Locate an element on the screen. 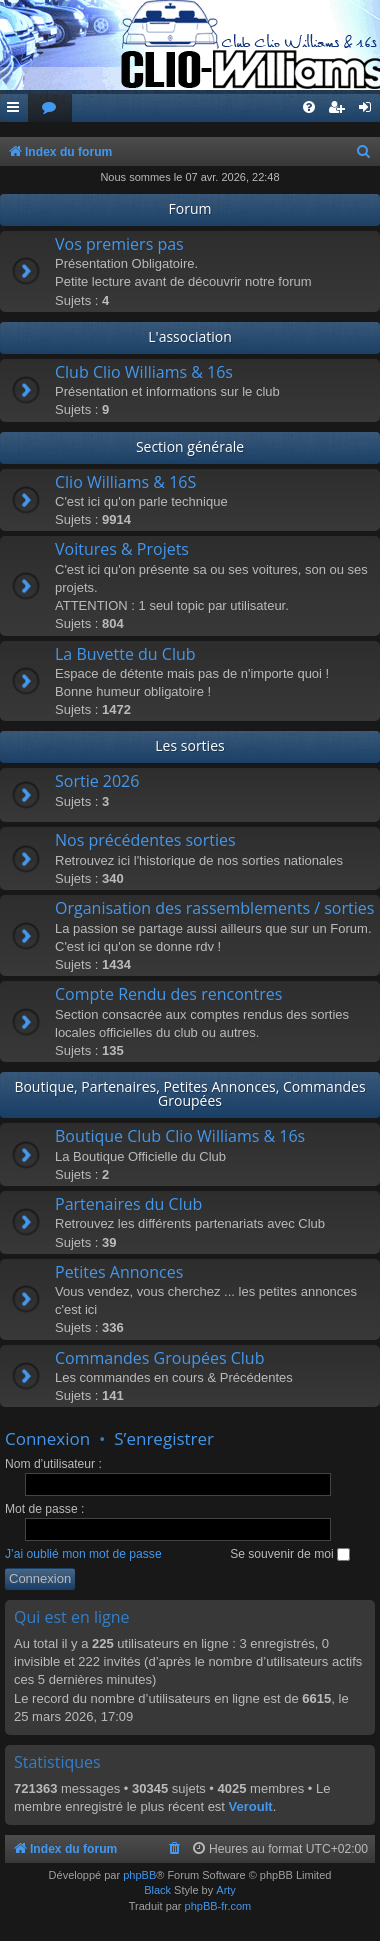 The height and width of the screenshot is (1941, 380). Clio Williams & 16S is located at coordinates (125, 482).